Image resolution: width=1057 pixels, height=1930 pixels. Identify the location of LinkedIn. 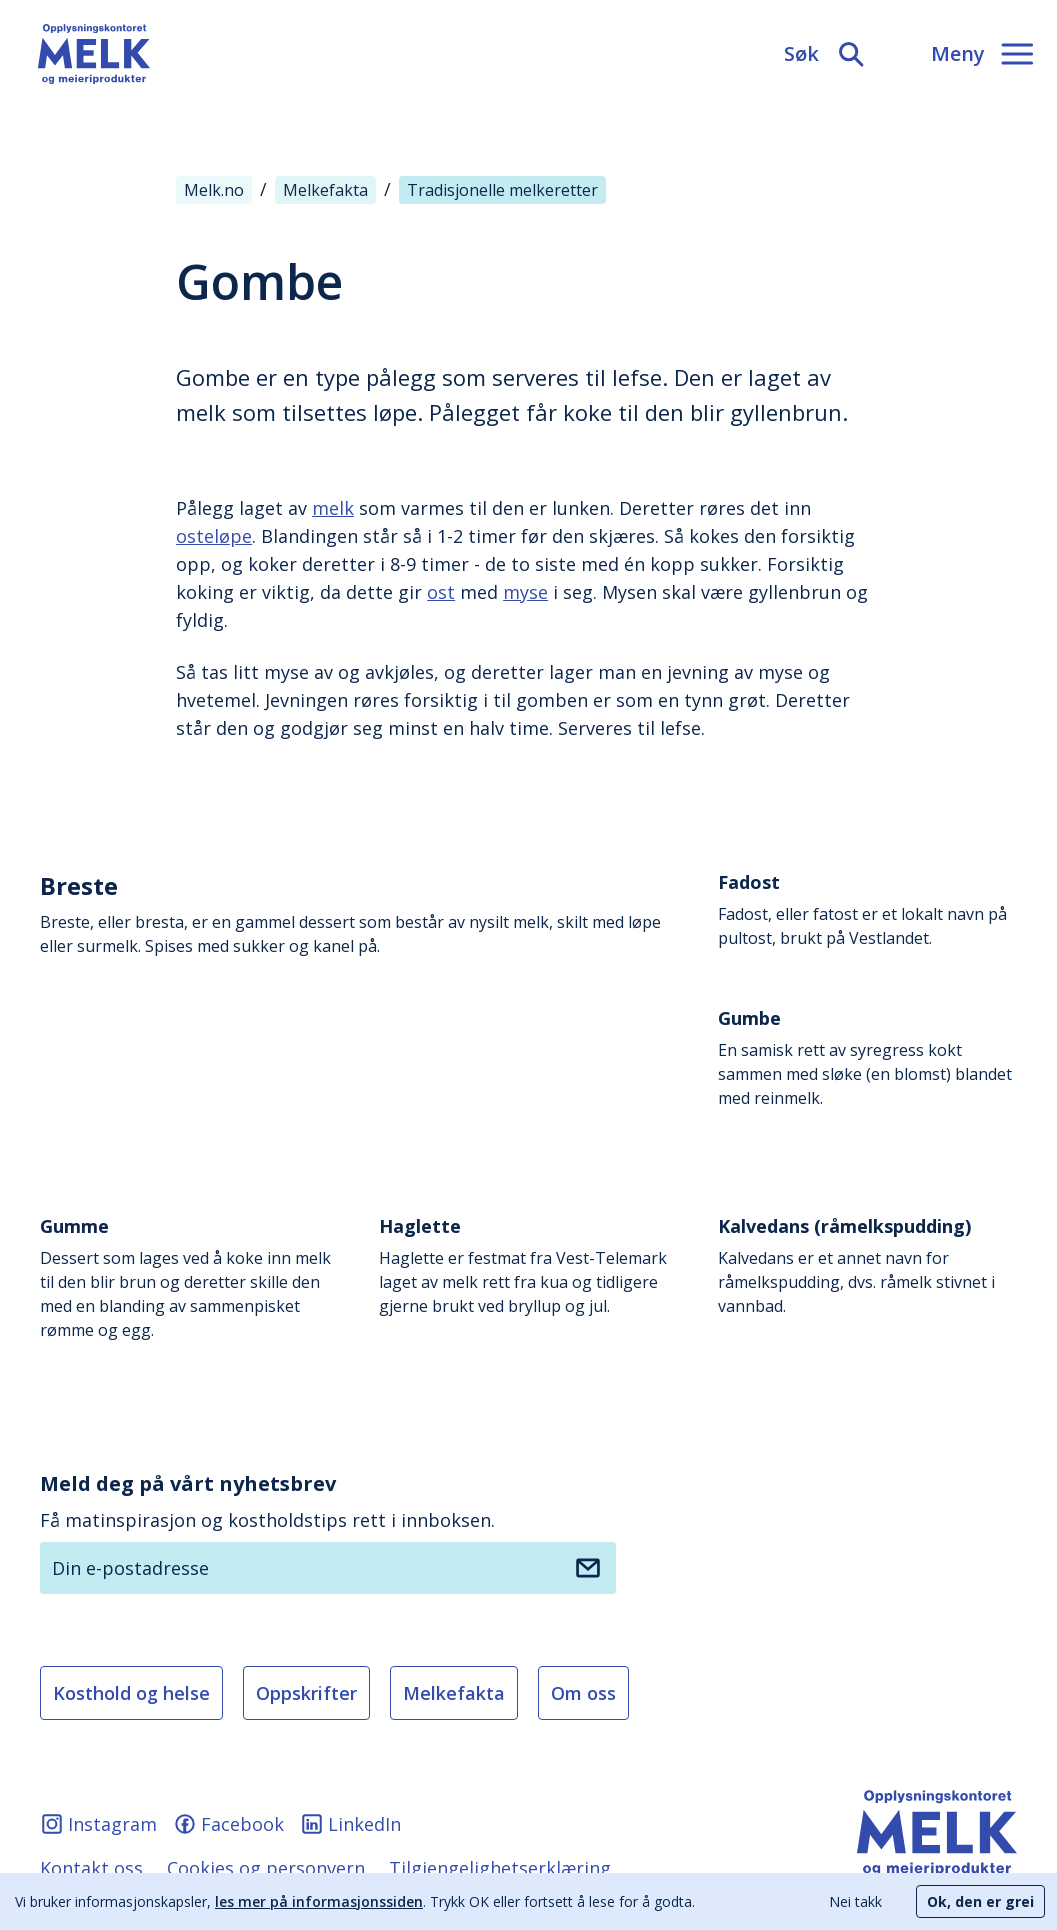
(350, 1824).